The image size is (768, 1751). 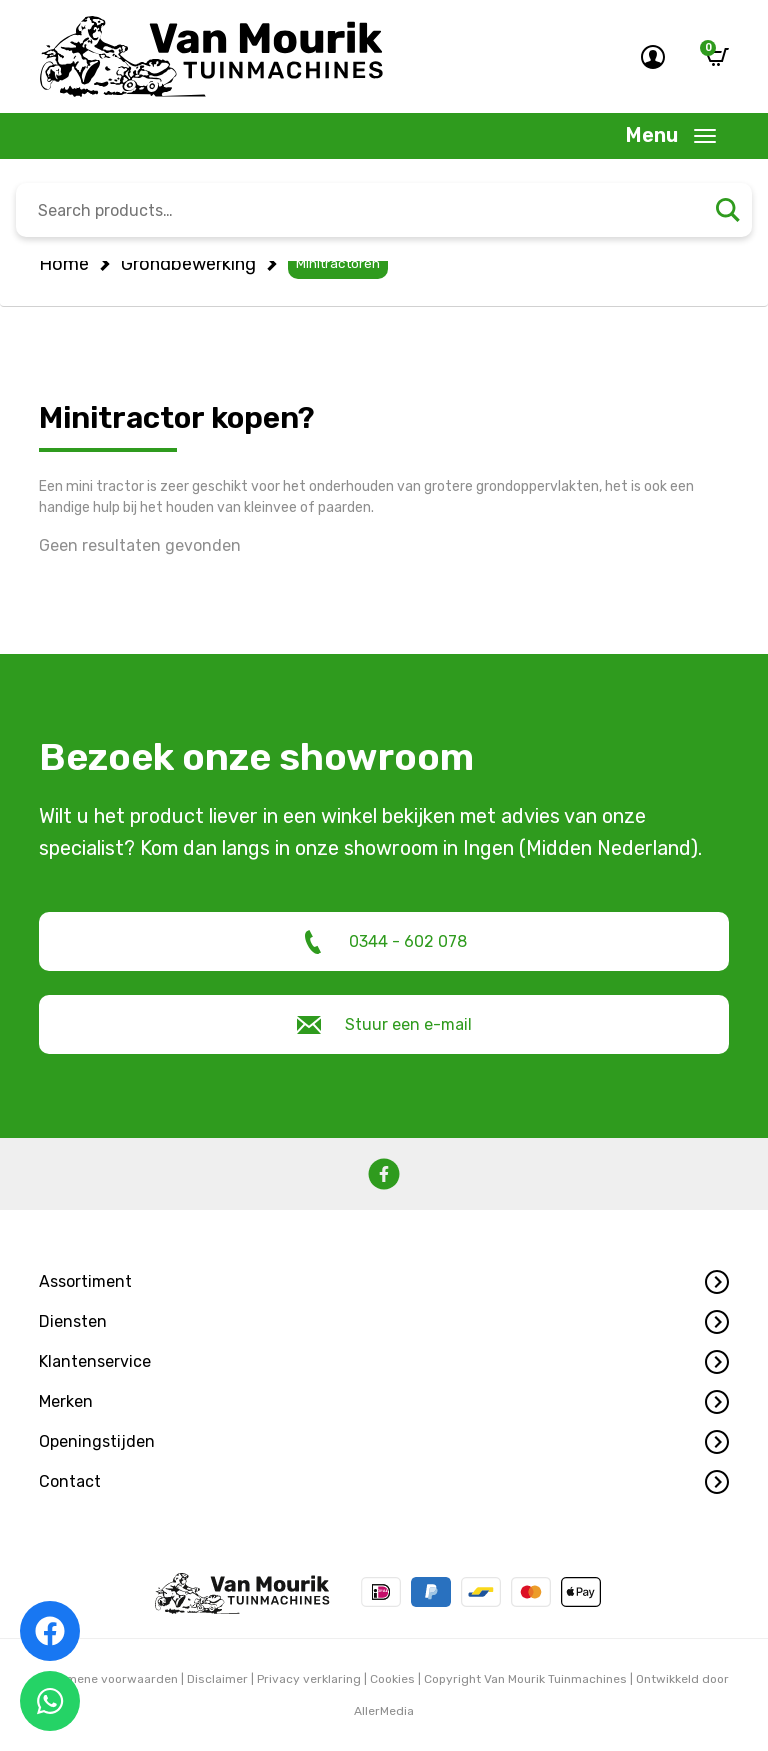 What do you see at coordinates (384, 1282) in the screenshot?
I see `[button]` at bounding box center [384, 1282].